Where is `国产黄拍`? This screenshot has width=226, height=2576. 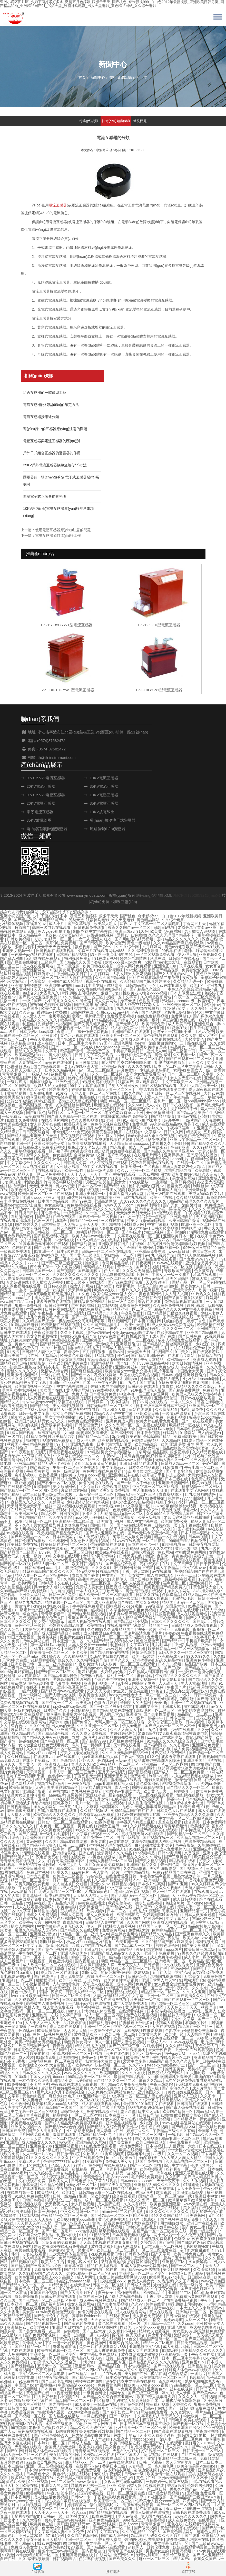 国产黄拍 is located at coordinates (167, 2242).